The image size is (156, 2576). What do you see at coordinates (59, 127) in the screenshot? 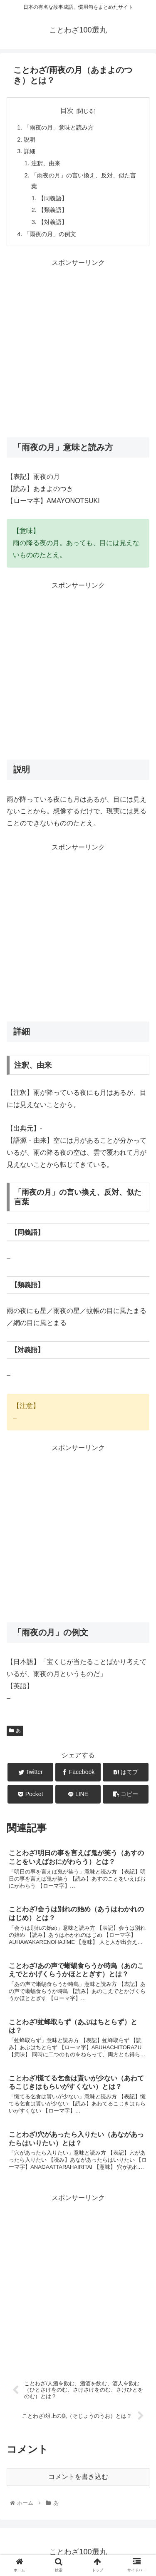
I see `「雨夜の月」意味と読み方` at bounding box center [59, 127].